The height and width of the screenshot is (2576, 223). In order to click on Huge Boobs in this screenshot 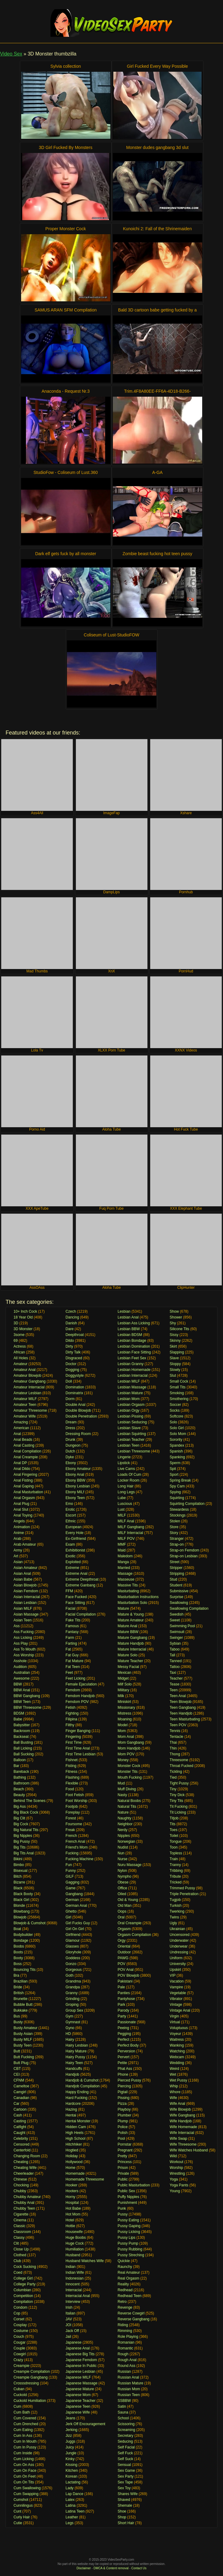, I will do `click(75, 2237)`.